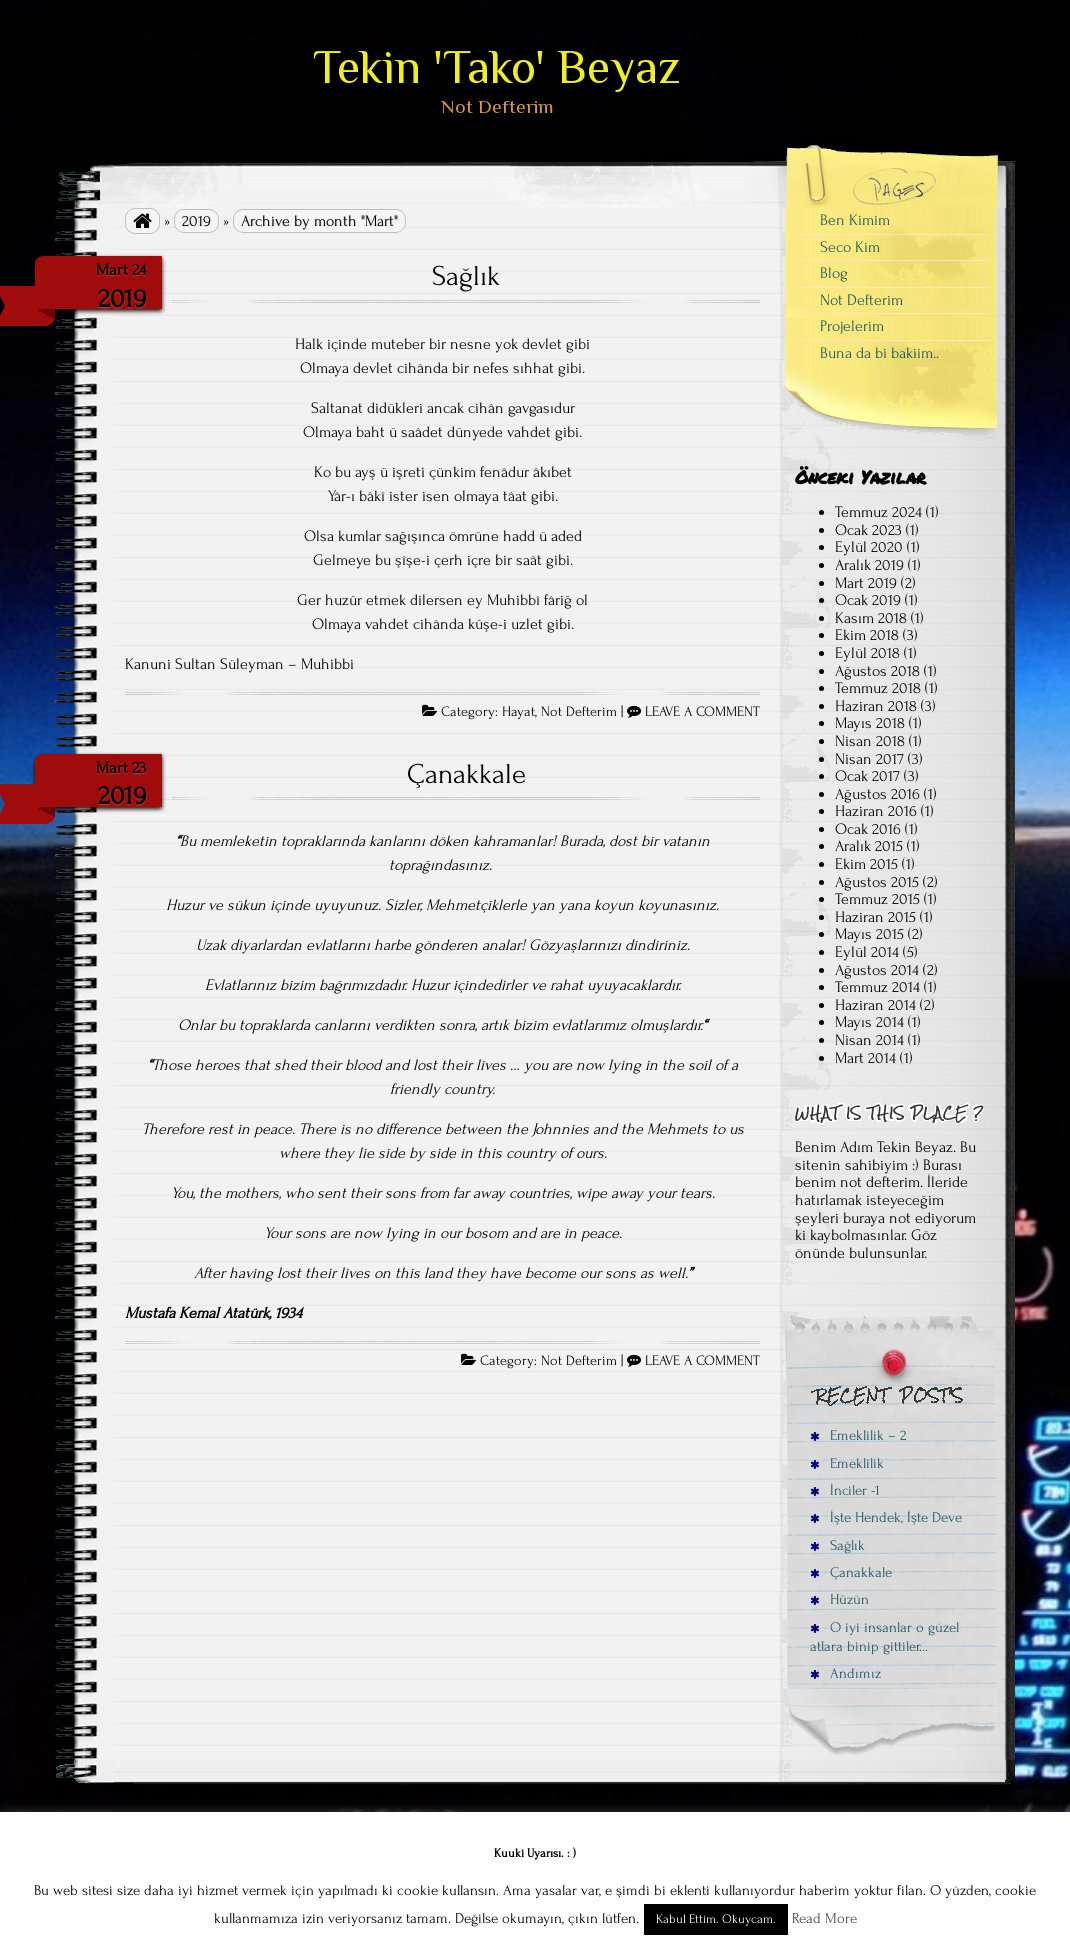 The width and height of the screenshot is (1070, 1947). Describe the element at coordinates (876, 811) in the screenshot. I see `Haziran 2016` at that location.